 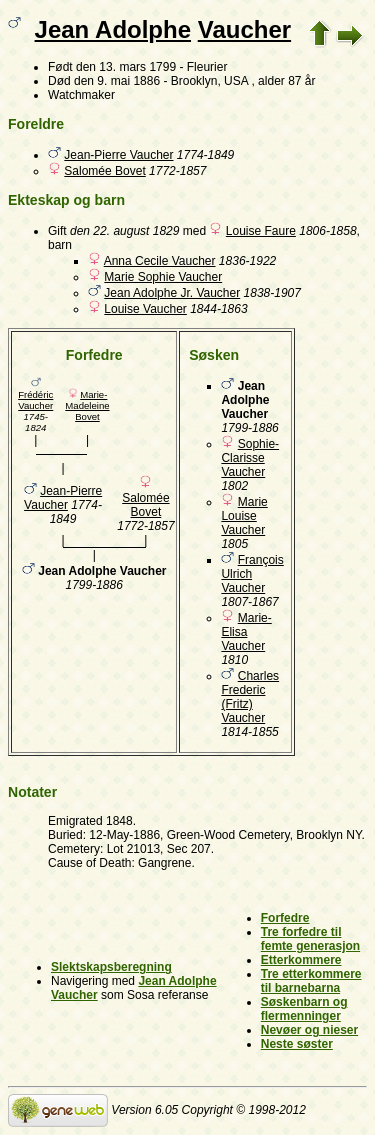 What do you see at coordinates (163, 277) in the screenshot?
I see `Marie Sophie Vaucher` at bounding box center [163, 277].